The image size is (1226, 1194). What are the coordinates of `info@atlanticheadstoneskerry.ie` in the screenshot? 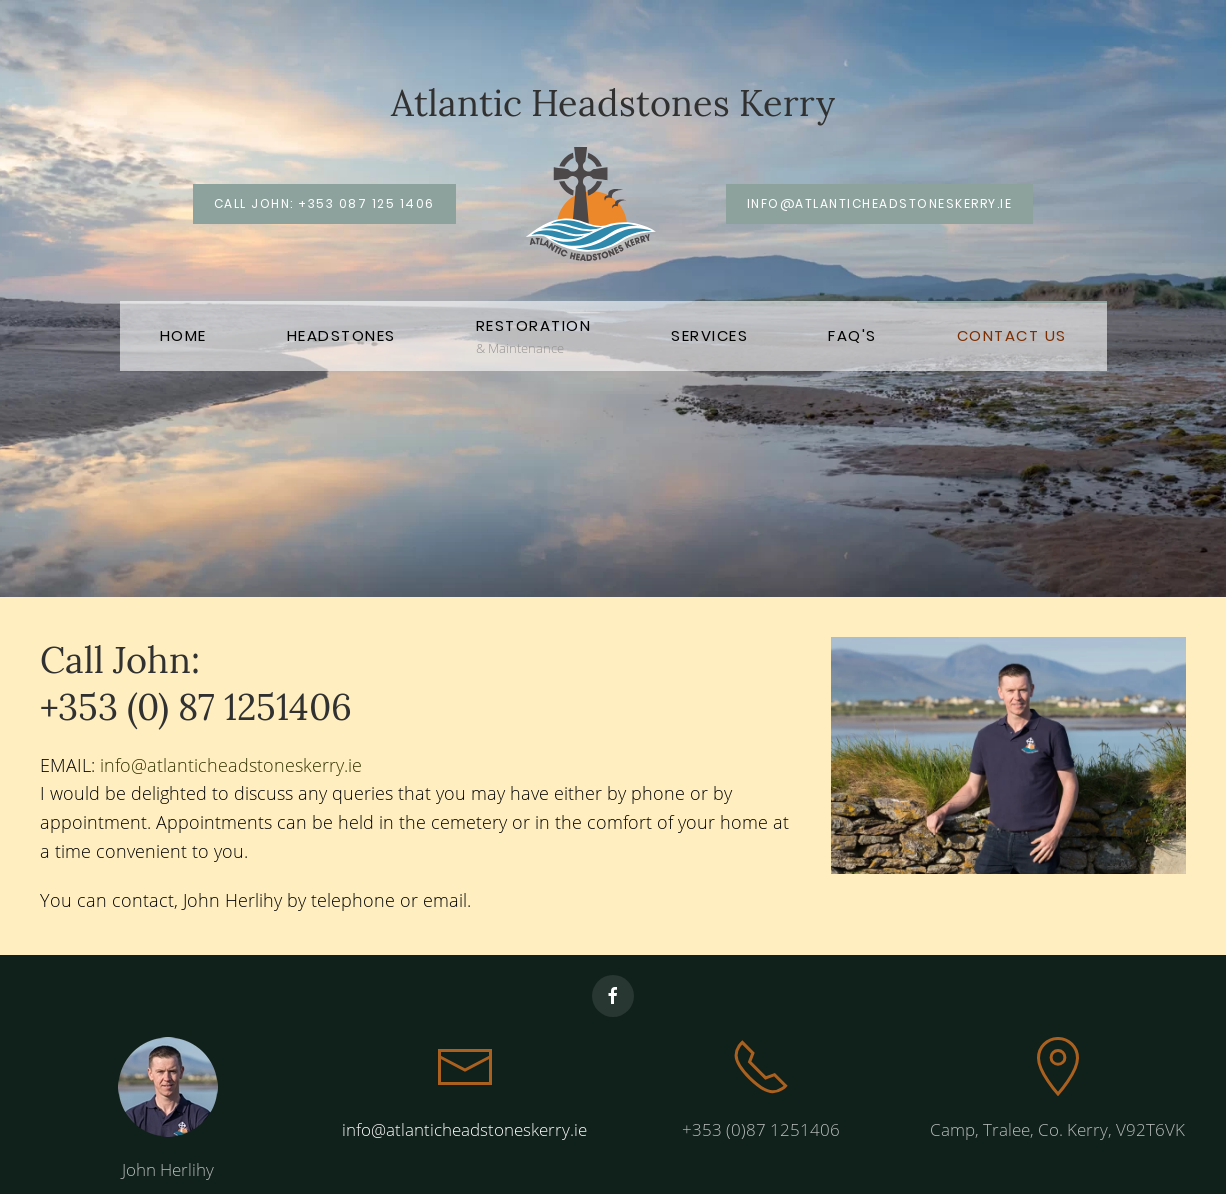 It's located at (880, 203).